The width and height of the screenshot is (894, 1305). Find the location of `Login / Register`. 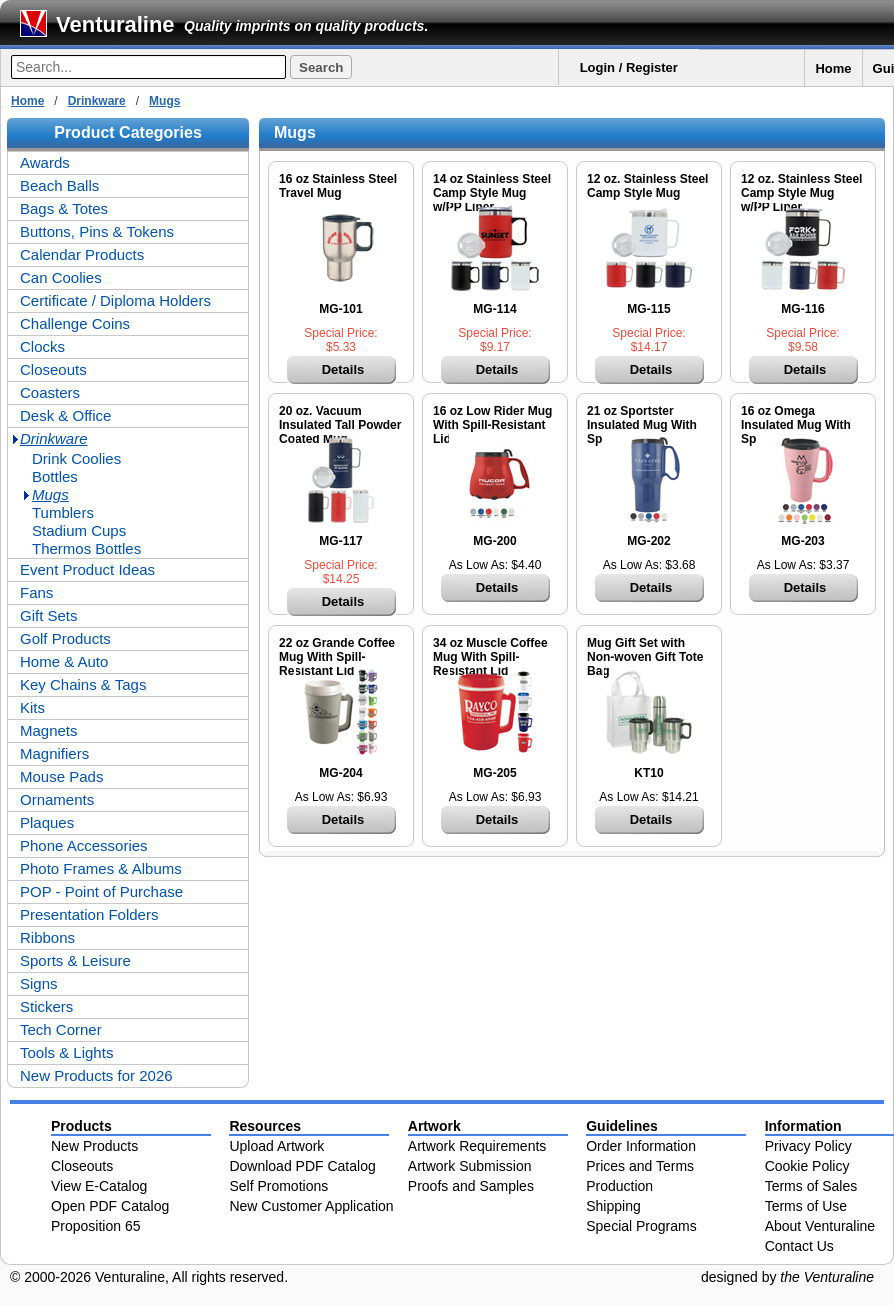

Login / Register is located at coordinates (629, 67).